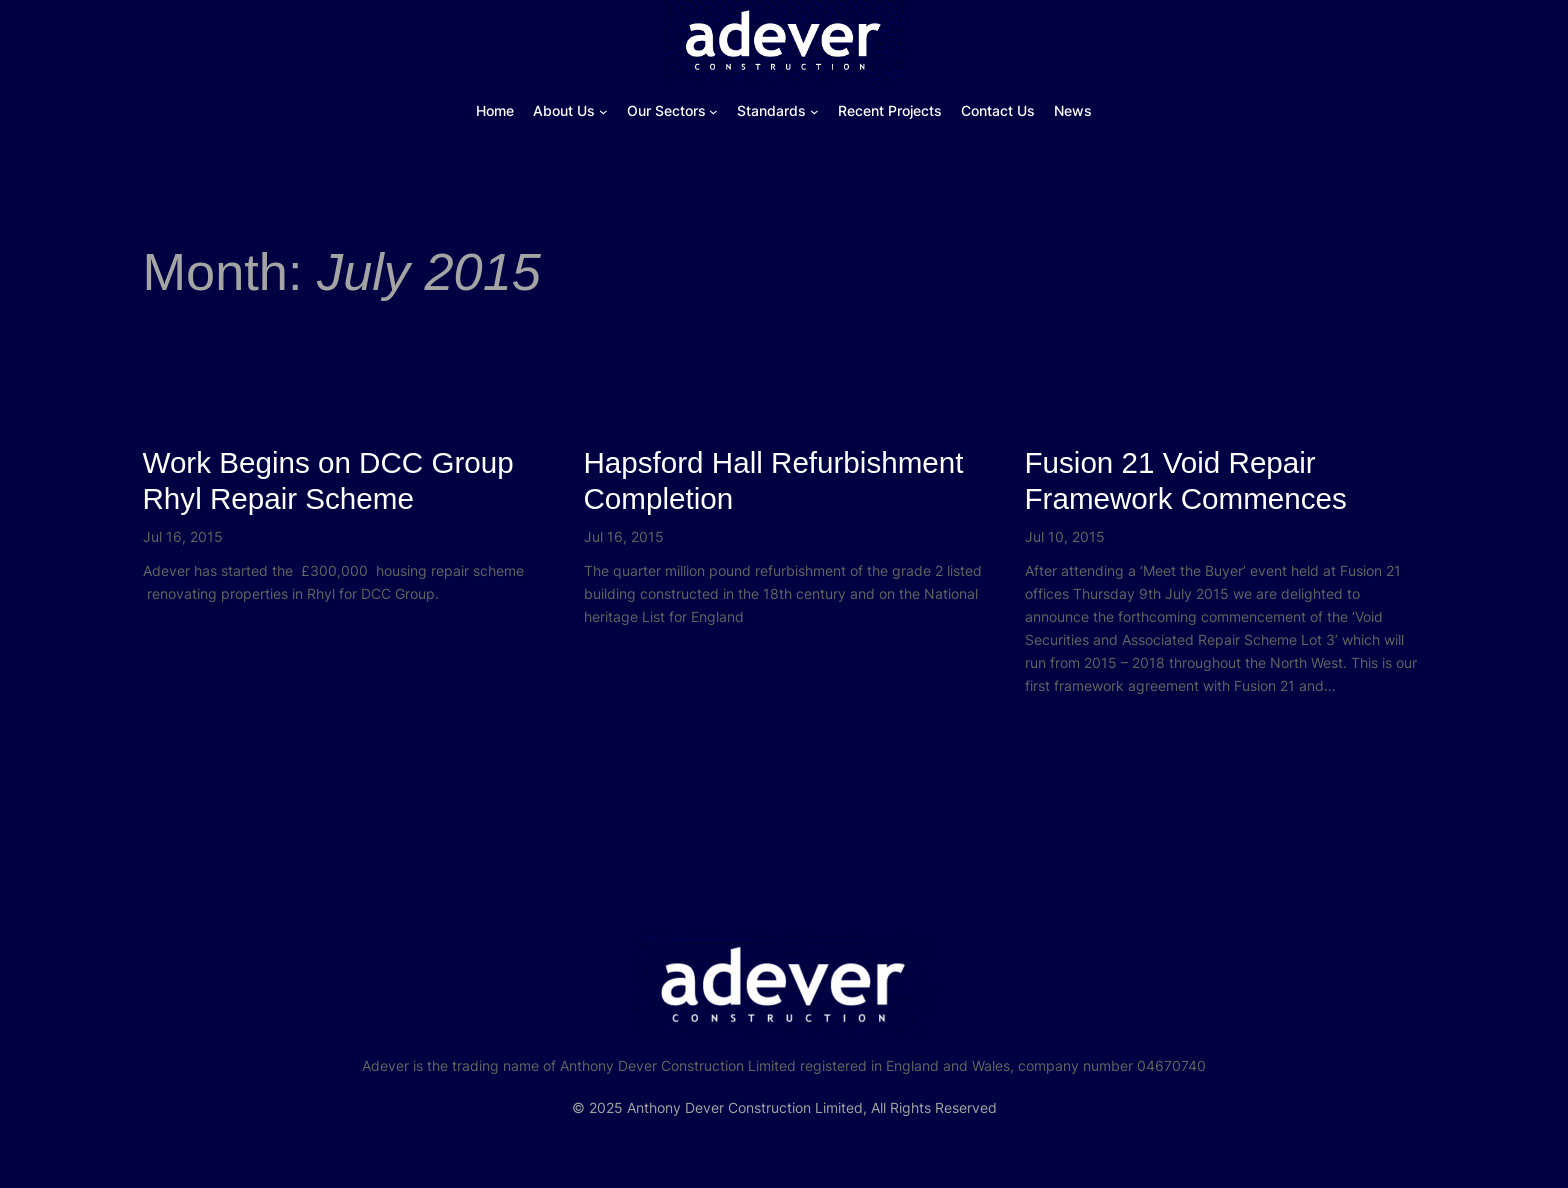  I want to click on Jul 10, 2015, so click(1065, 536).